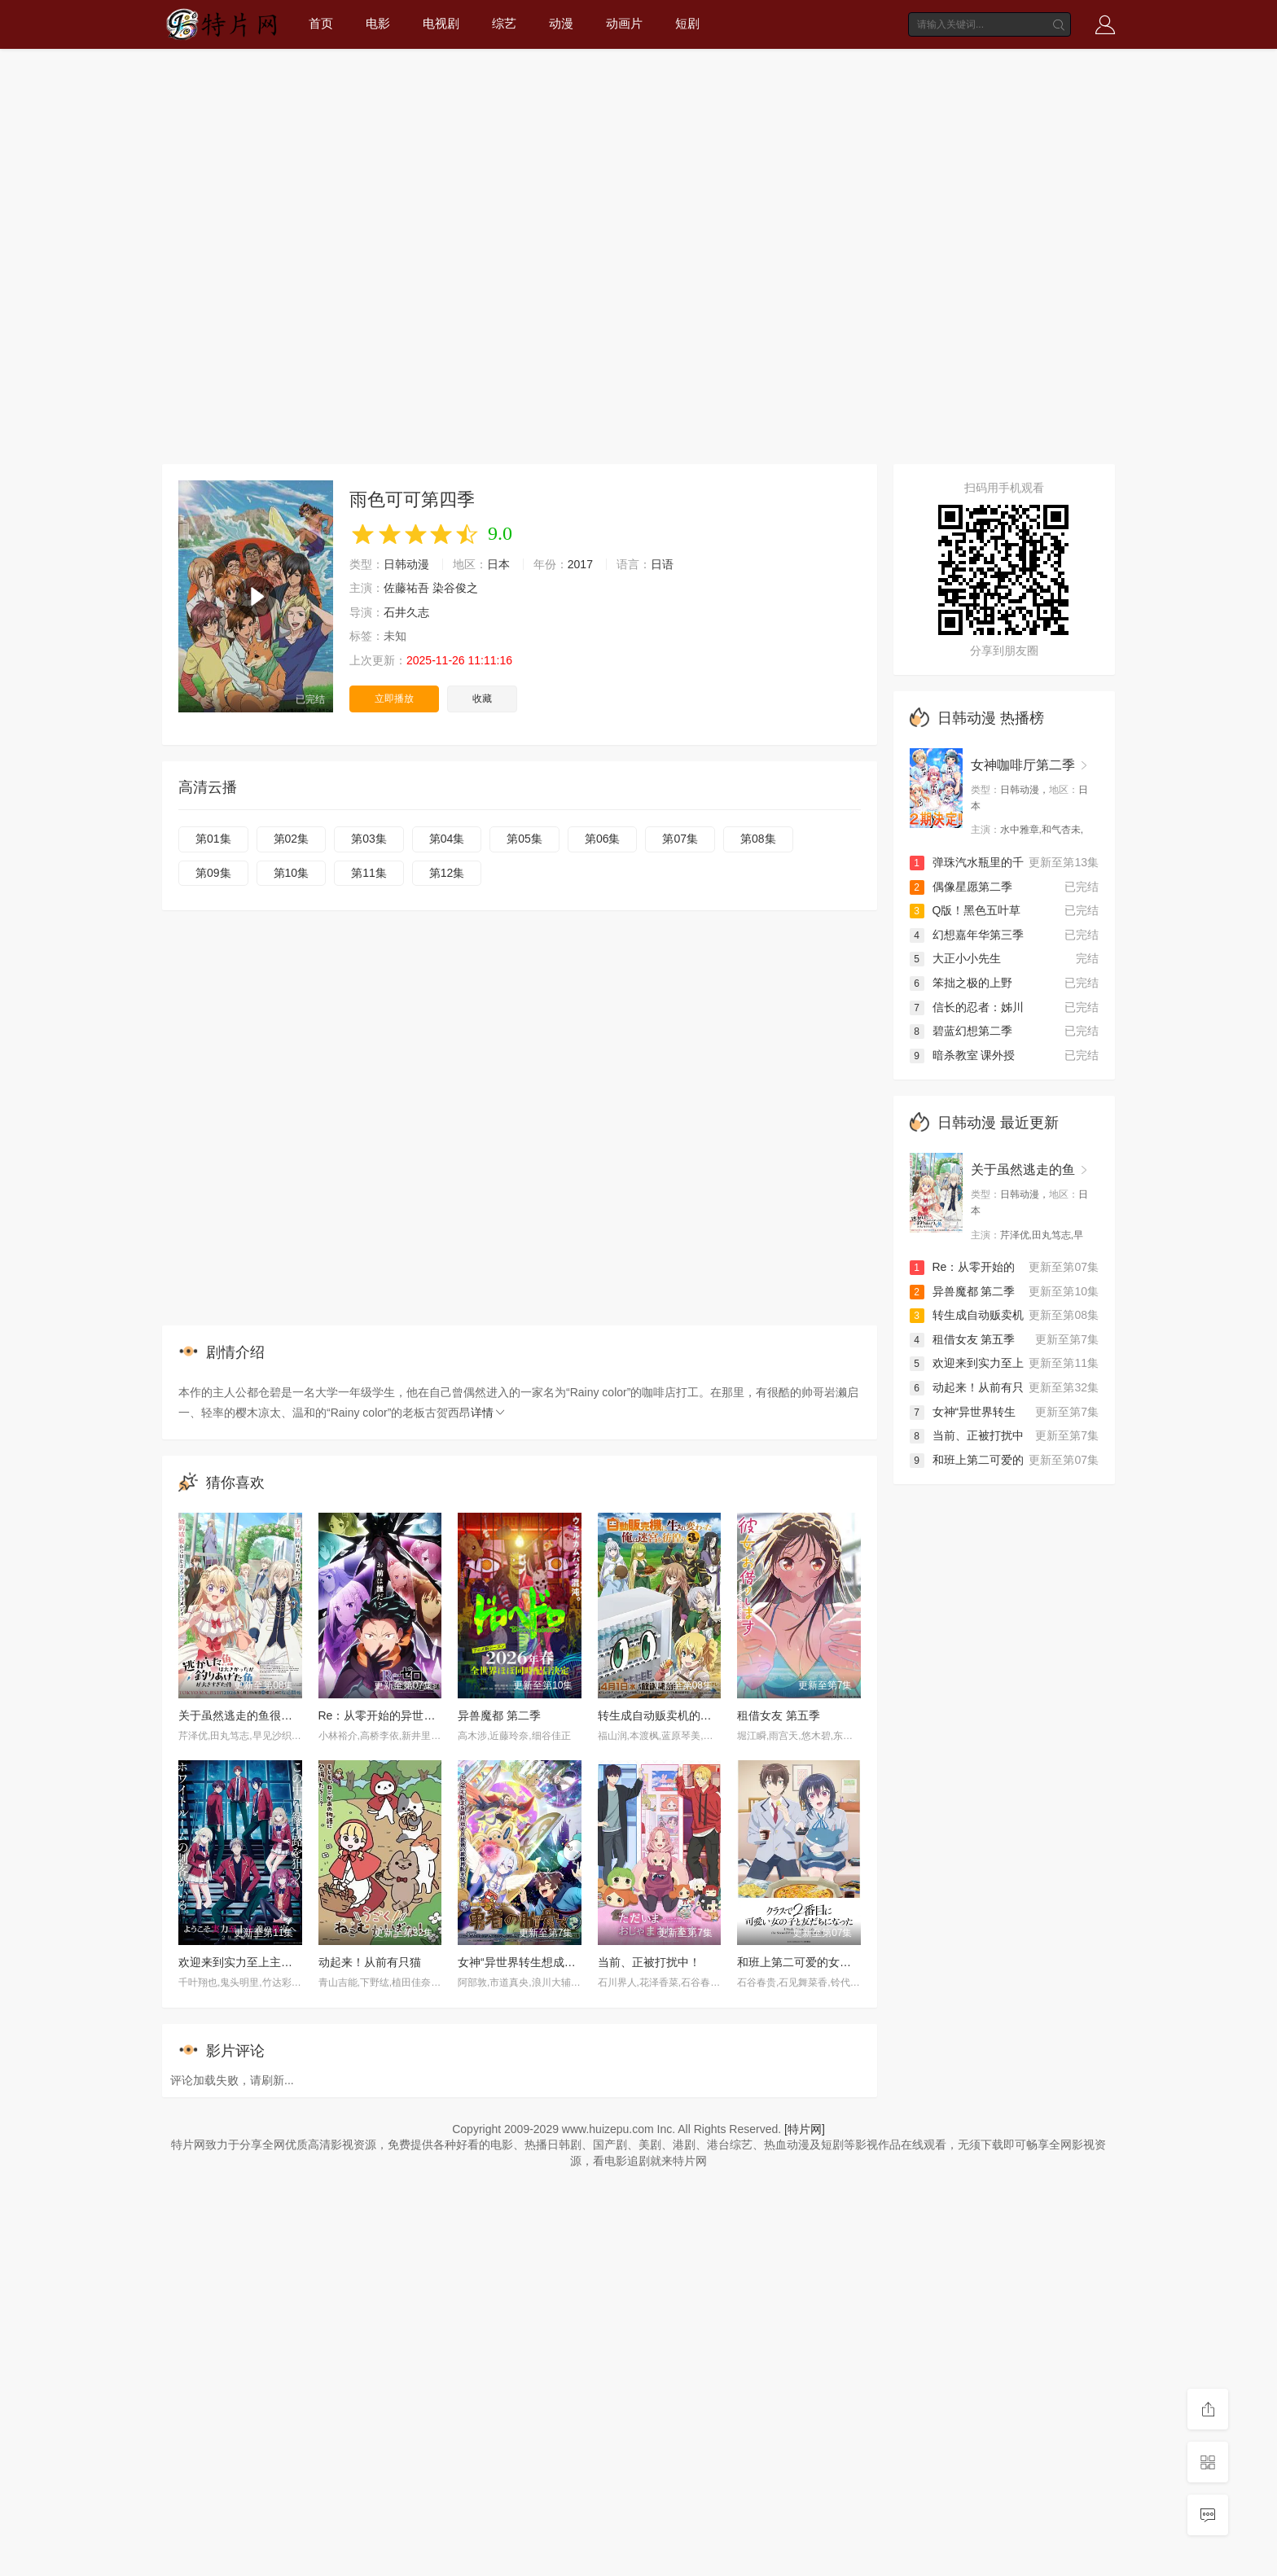 The image size is (1277, 2576). What do you see at coordinates (649, 1962) in the screenshot?
I see `当前、正被打扰中！` at bounding box center [649, 1962].